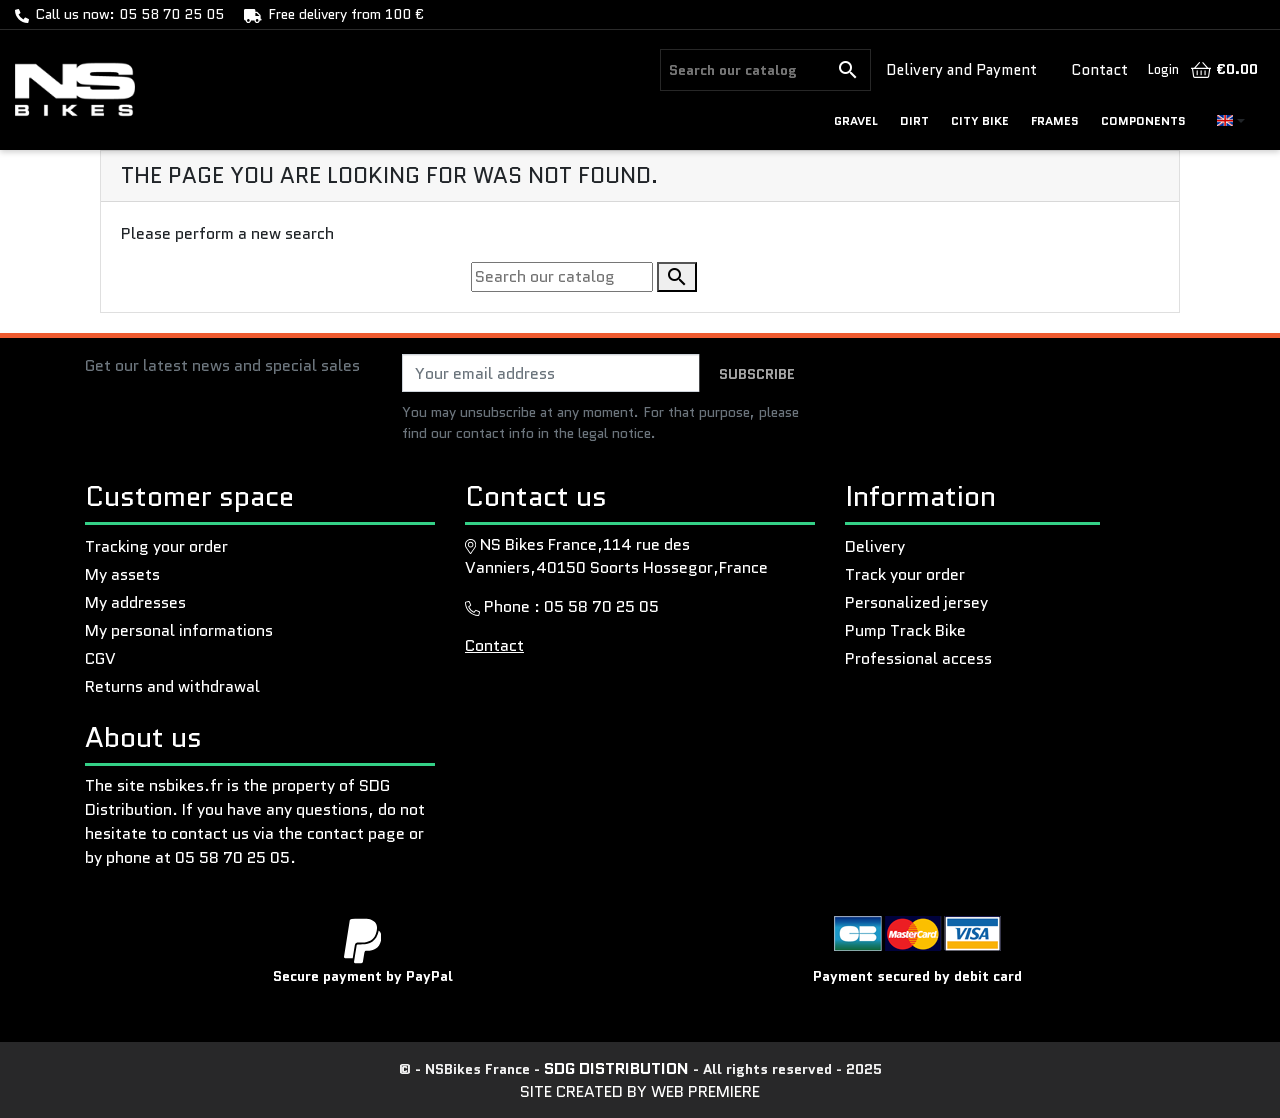 The image size is (1280, 1118). What do you see at coordinates (1099, 70) in the screenshot?
I see `Contact` at bounding box center [1099, 70].